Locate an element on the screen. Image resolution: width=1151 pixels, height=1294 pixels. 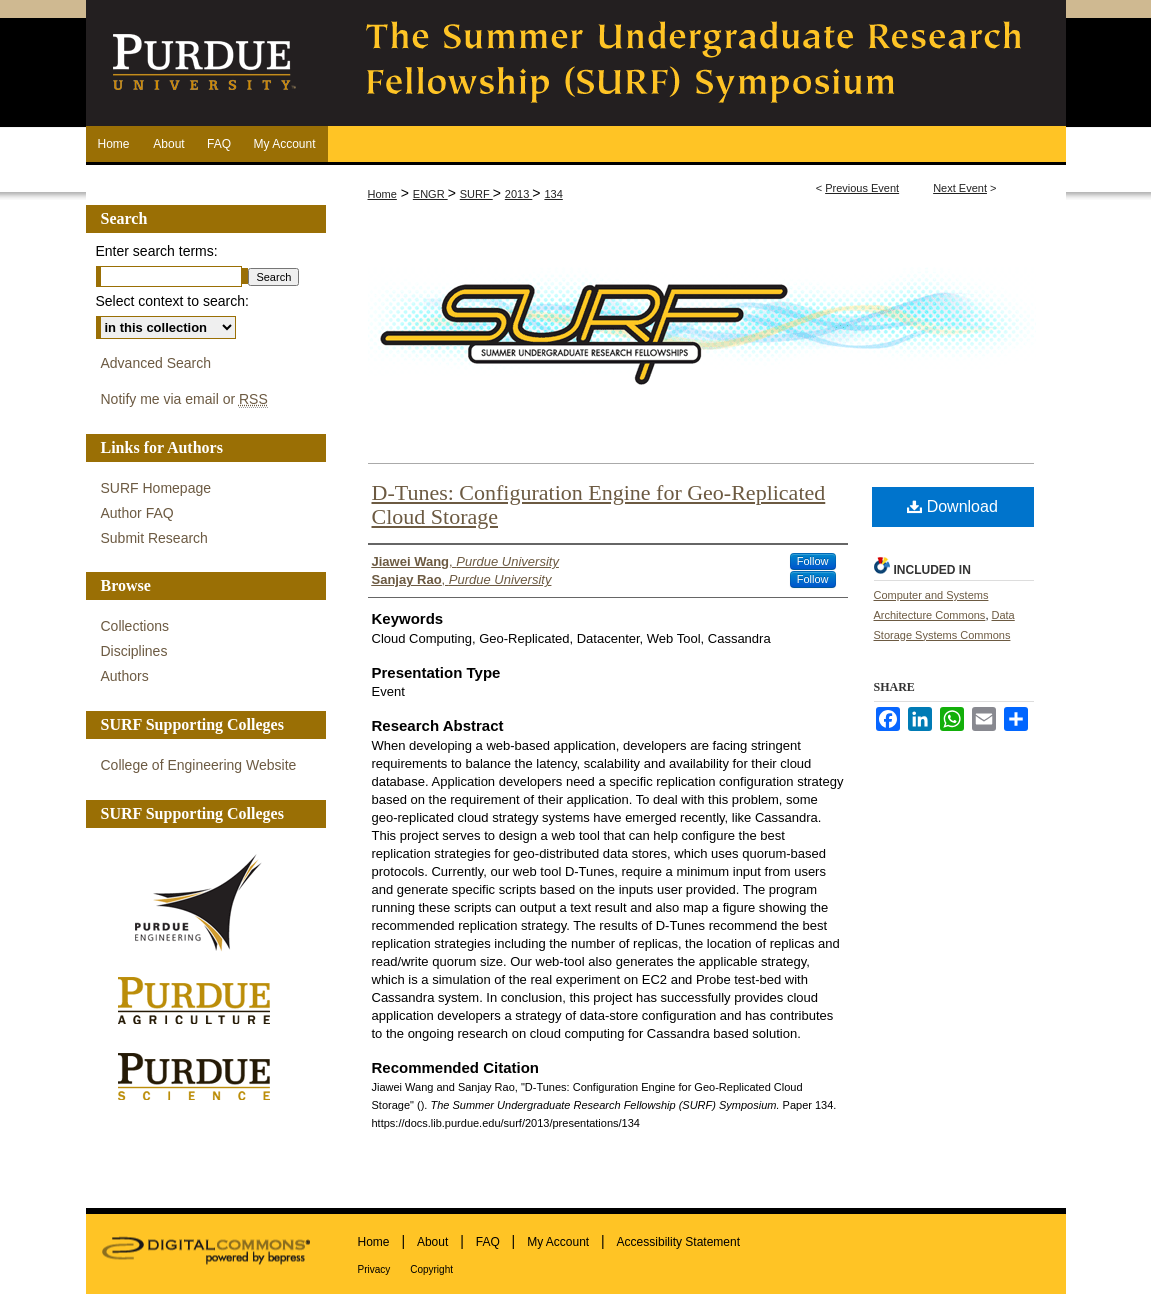
134 is located at coordinates (553, 194).